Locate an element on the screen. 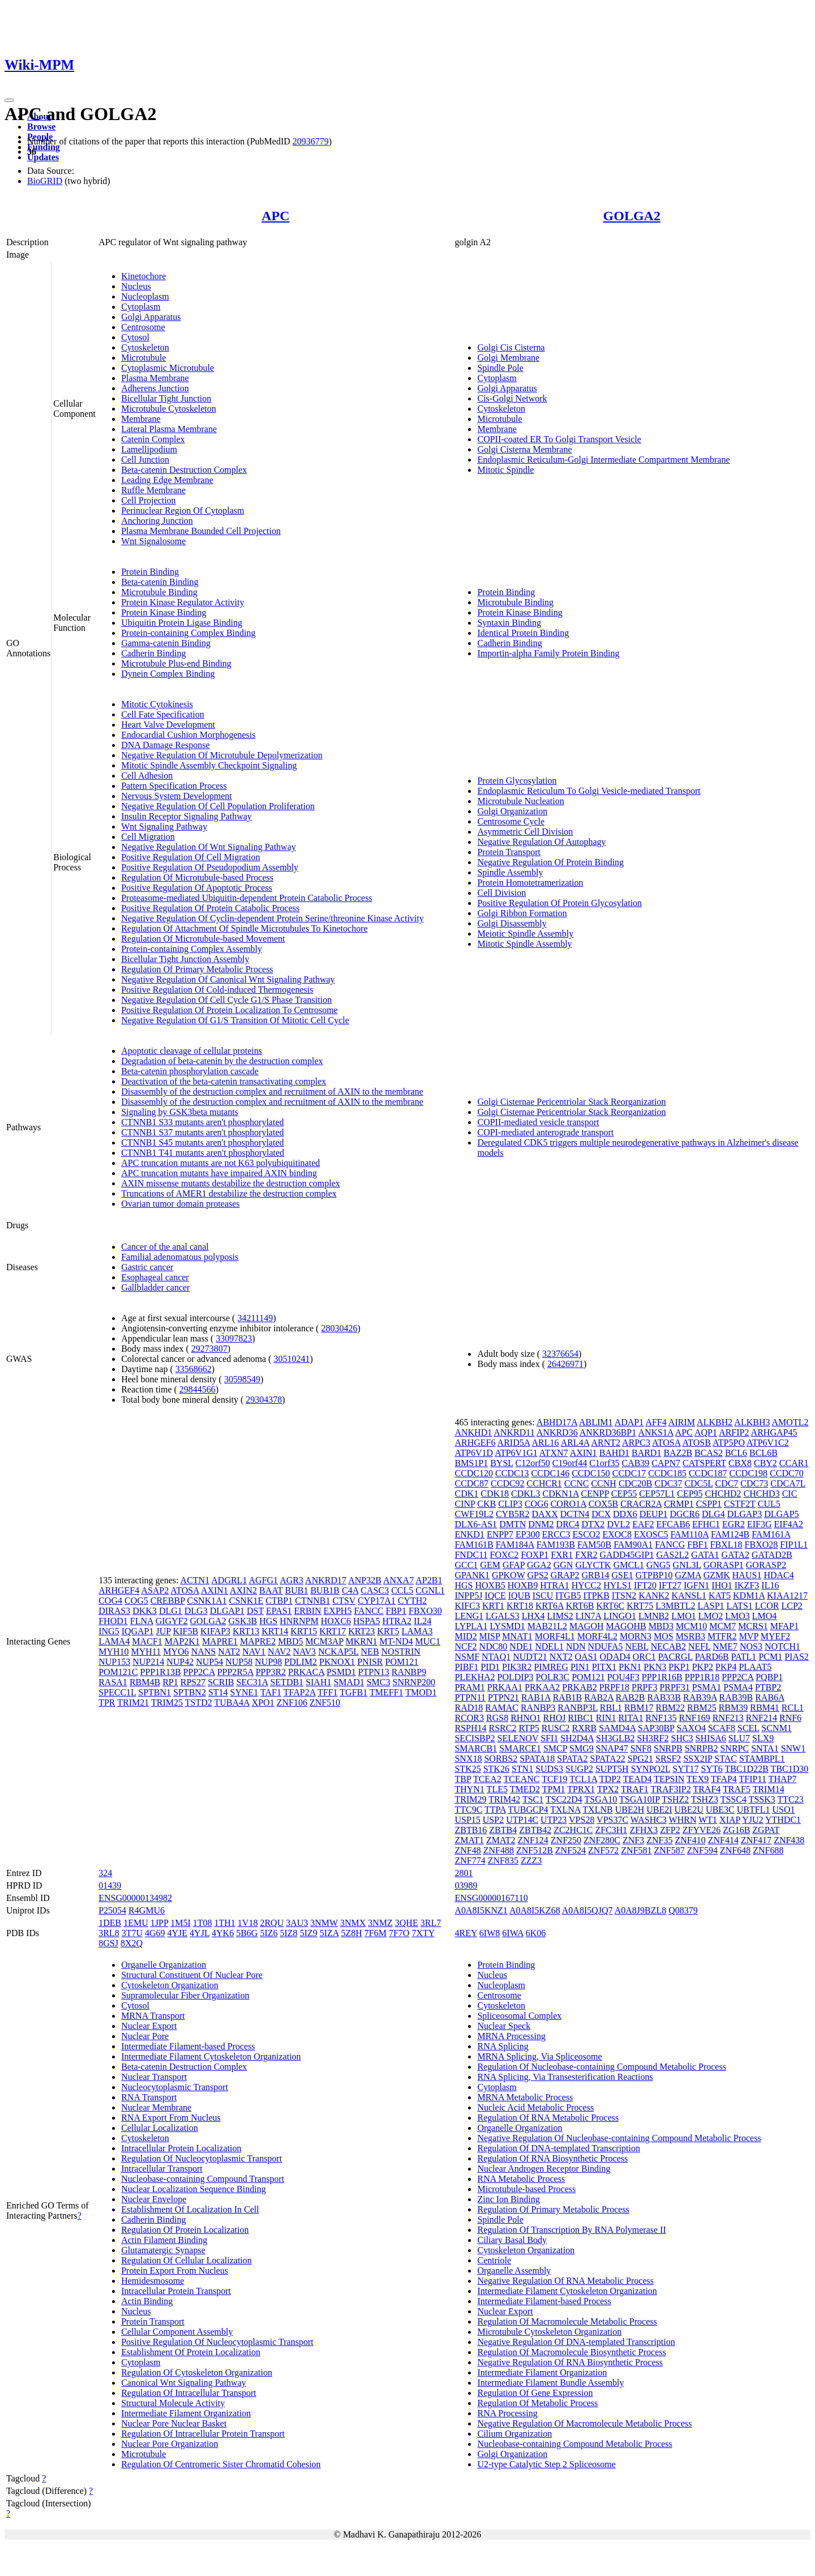  ZGPAT is located at coordinates (765, 1830).